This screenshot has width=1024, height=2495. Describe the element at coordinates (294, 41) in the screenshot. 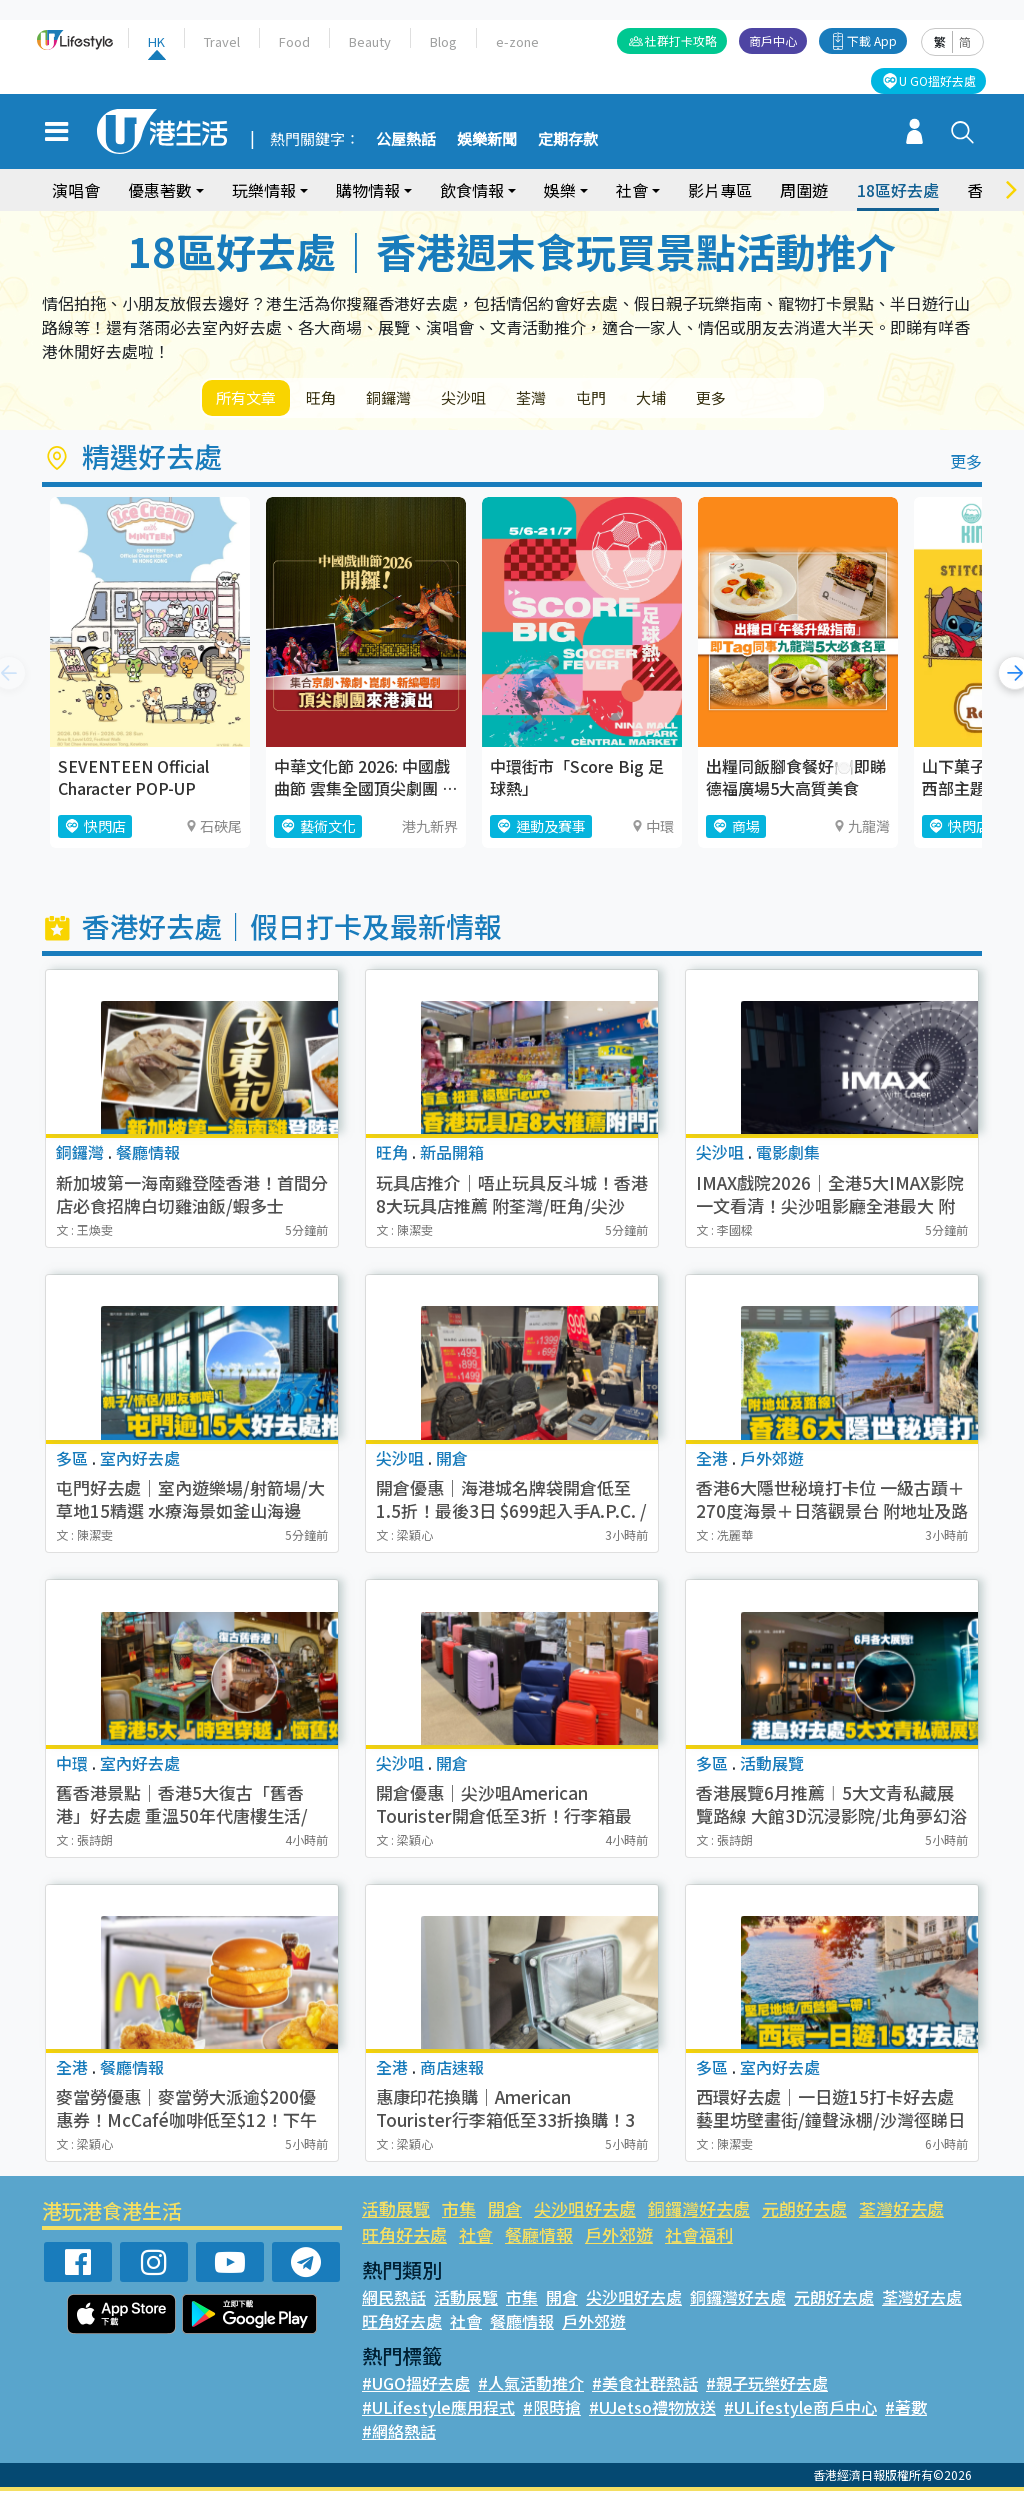

I see `Food` at that location.